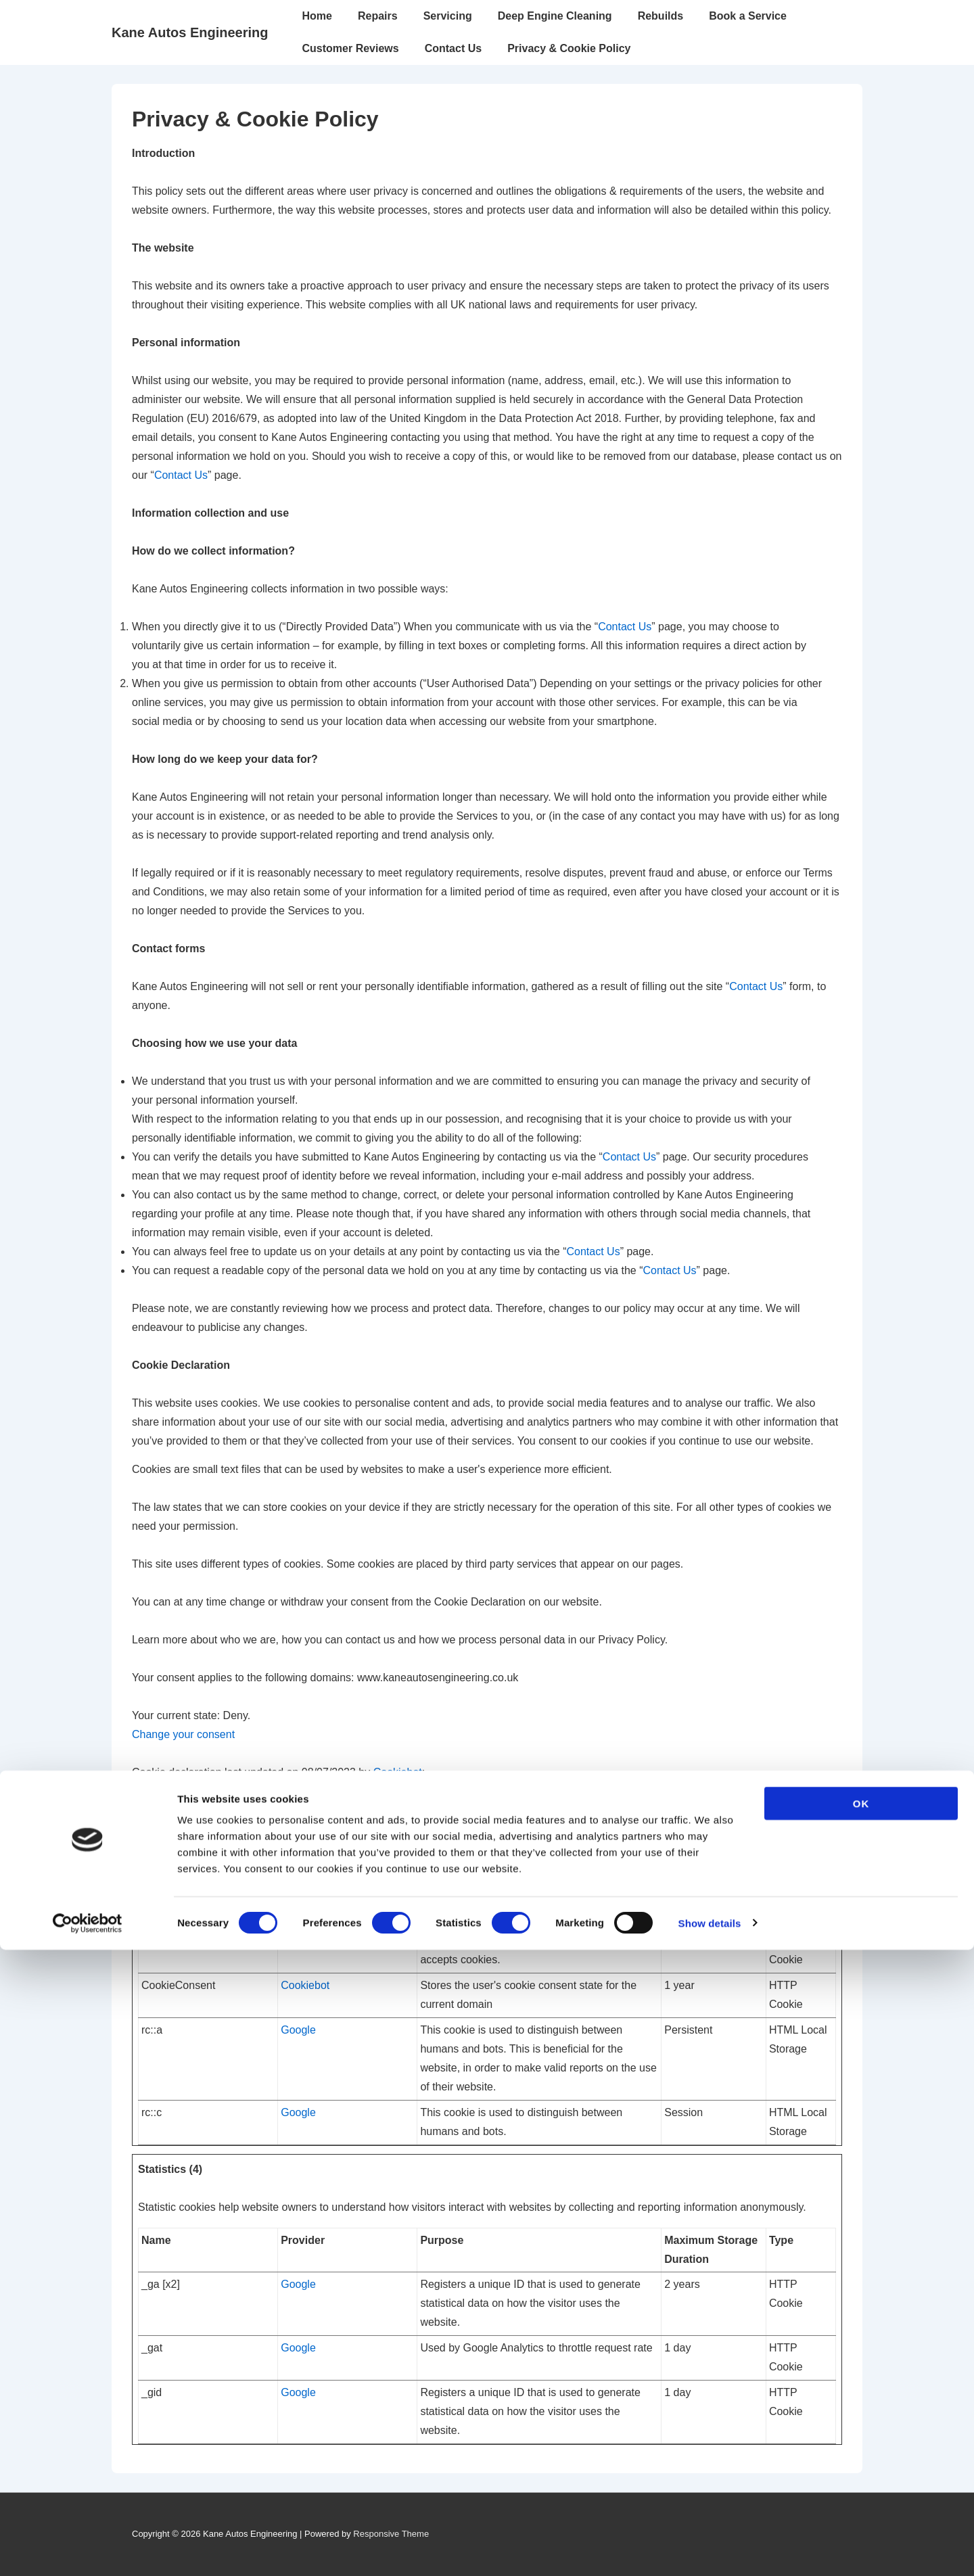 Image resolution: width=974 pixels, height=2576 pixels. Describe the element at coordinates (304, 1940) in the screenshot. I see `Sharethis` at that location.